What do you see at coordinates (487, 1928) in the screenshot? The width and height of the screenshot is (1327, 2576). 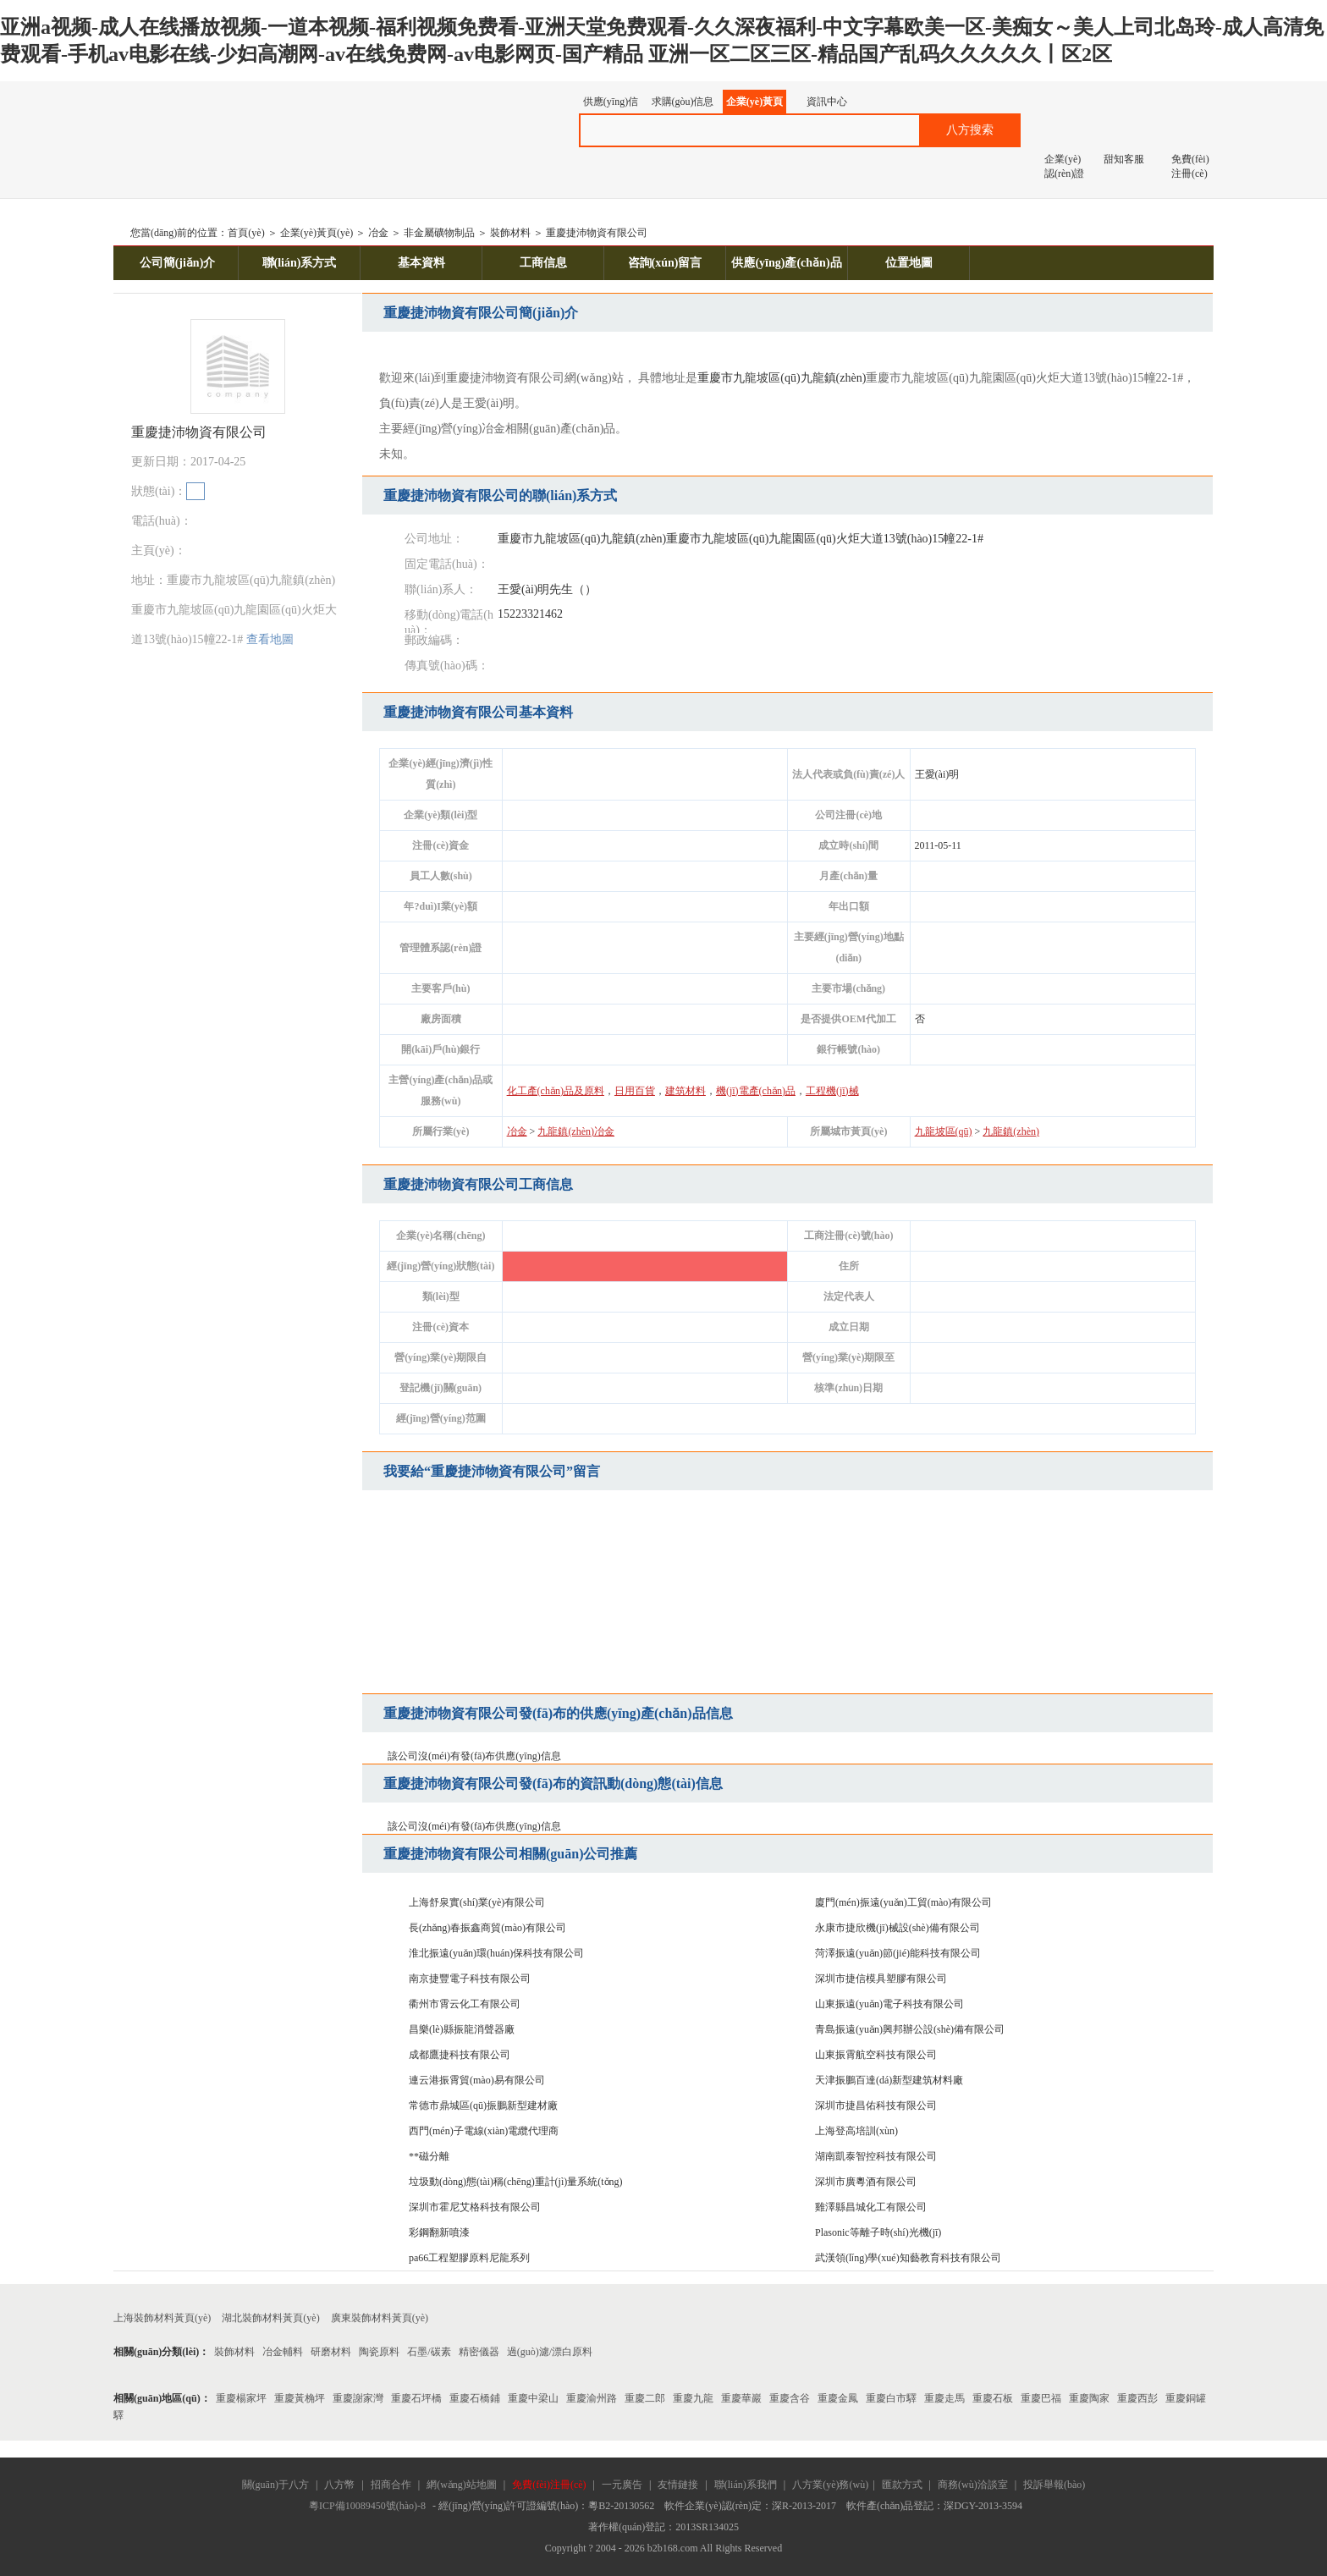 I see `長(zhǎng)春振鑫商貿(mào)有限公司` at bounding box center [487, 1928].